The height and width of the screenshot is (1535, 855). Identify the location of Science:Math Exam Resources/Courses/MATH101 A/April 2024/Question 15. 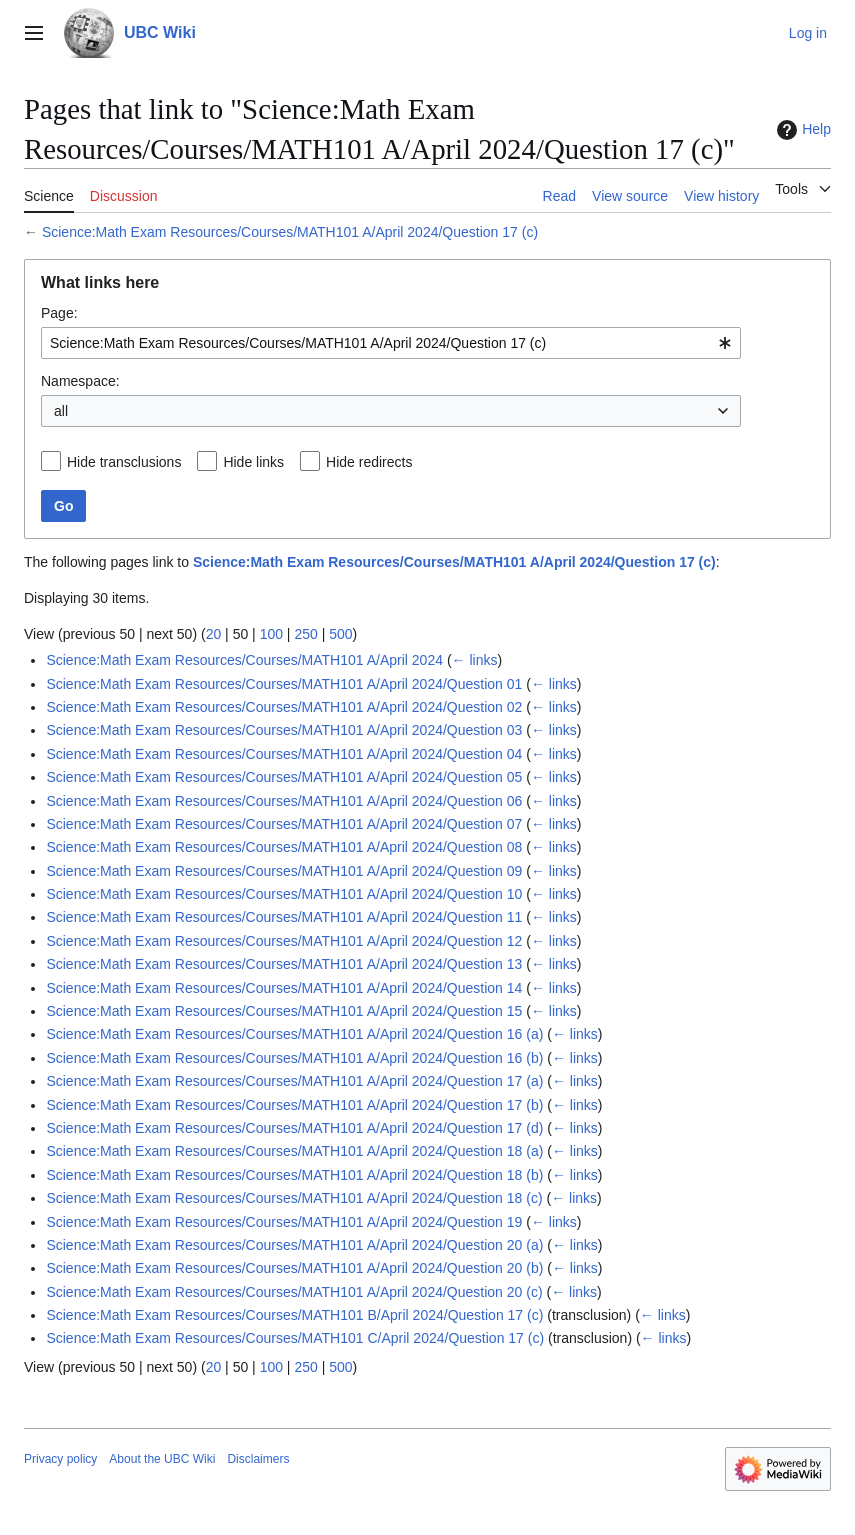
(284, 1011).